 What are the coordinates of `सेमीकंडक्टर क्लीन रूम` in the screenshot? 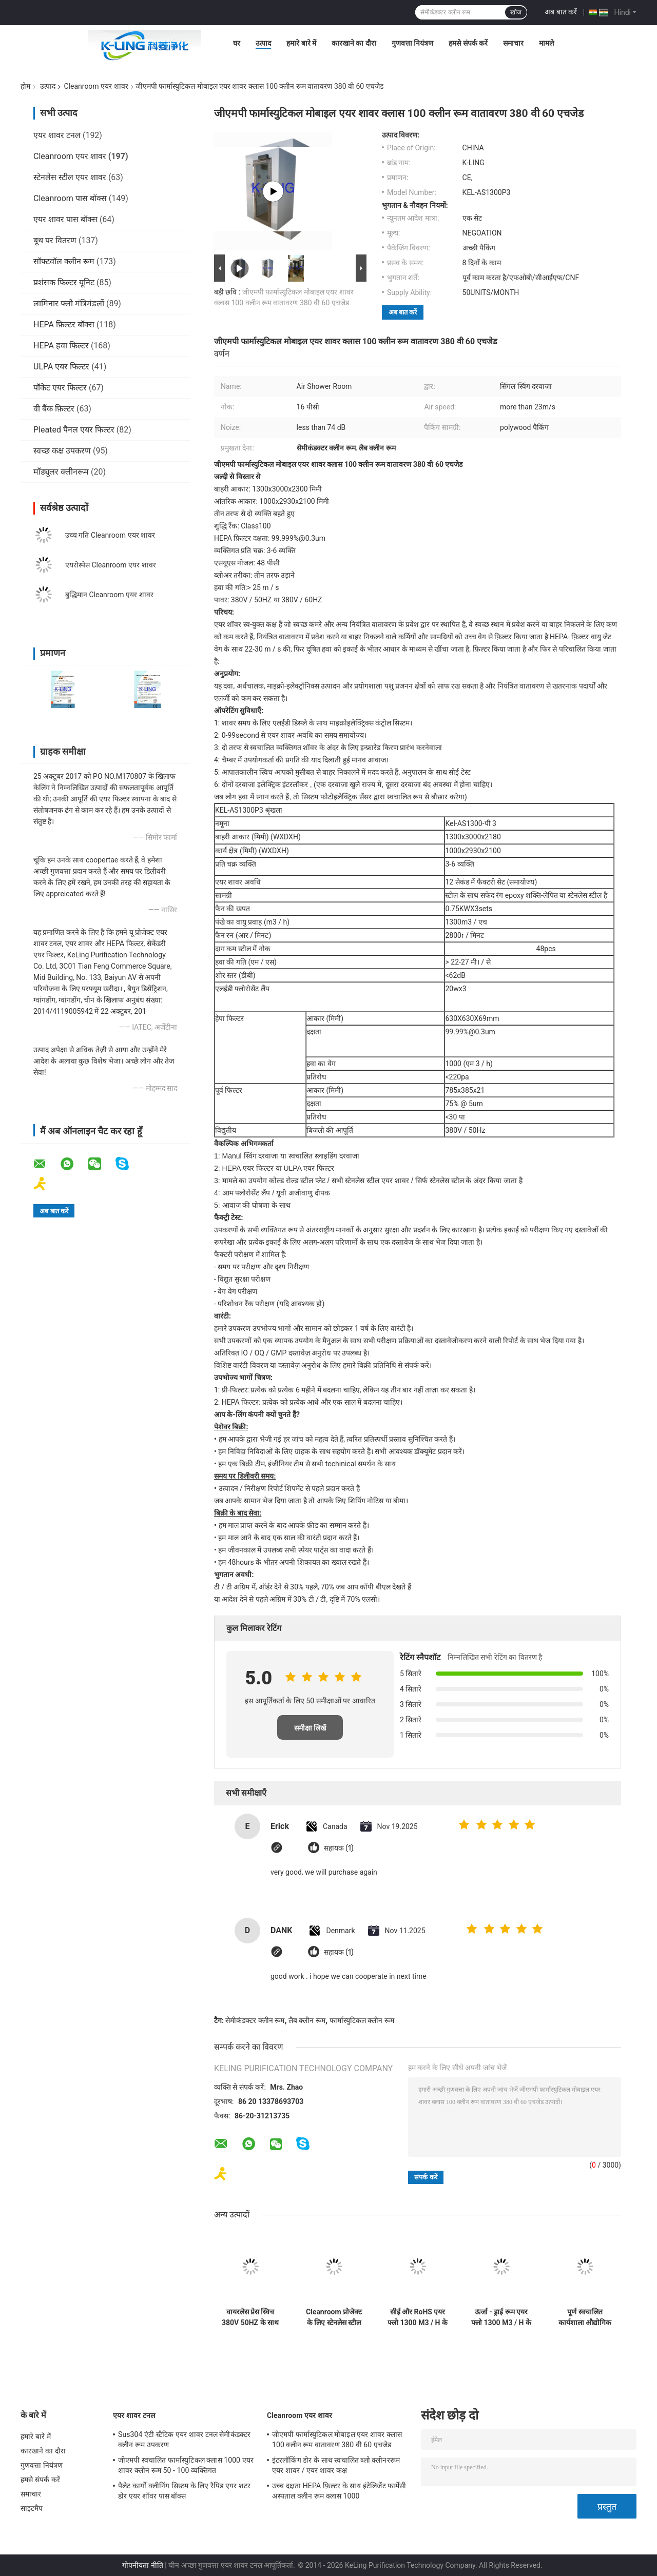 It's located at (254, 2020).